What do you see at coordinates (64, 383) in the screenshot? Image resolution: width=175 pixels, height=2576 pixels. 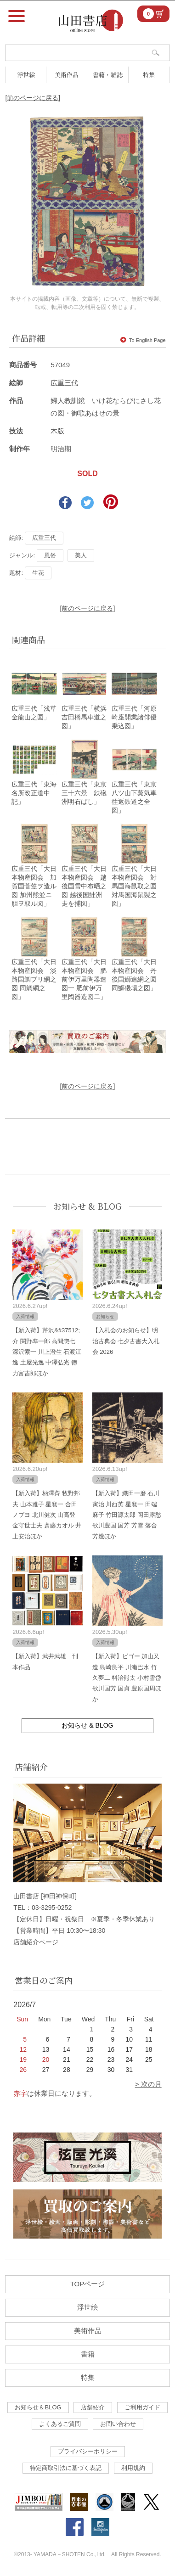 I see `広重三代` at bounding box center [64, 383].